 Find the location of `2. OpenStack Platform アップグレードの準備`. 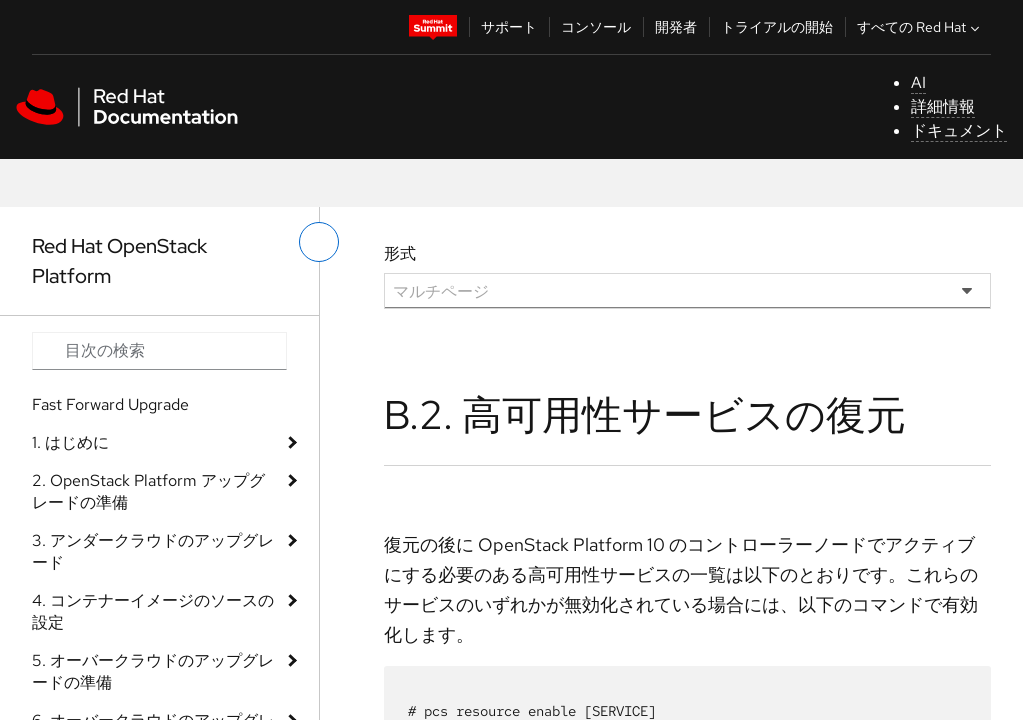

2. OpenStack Platform アップグレードの準備 is located at coordinates (148, 491).